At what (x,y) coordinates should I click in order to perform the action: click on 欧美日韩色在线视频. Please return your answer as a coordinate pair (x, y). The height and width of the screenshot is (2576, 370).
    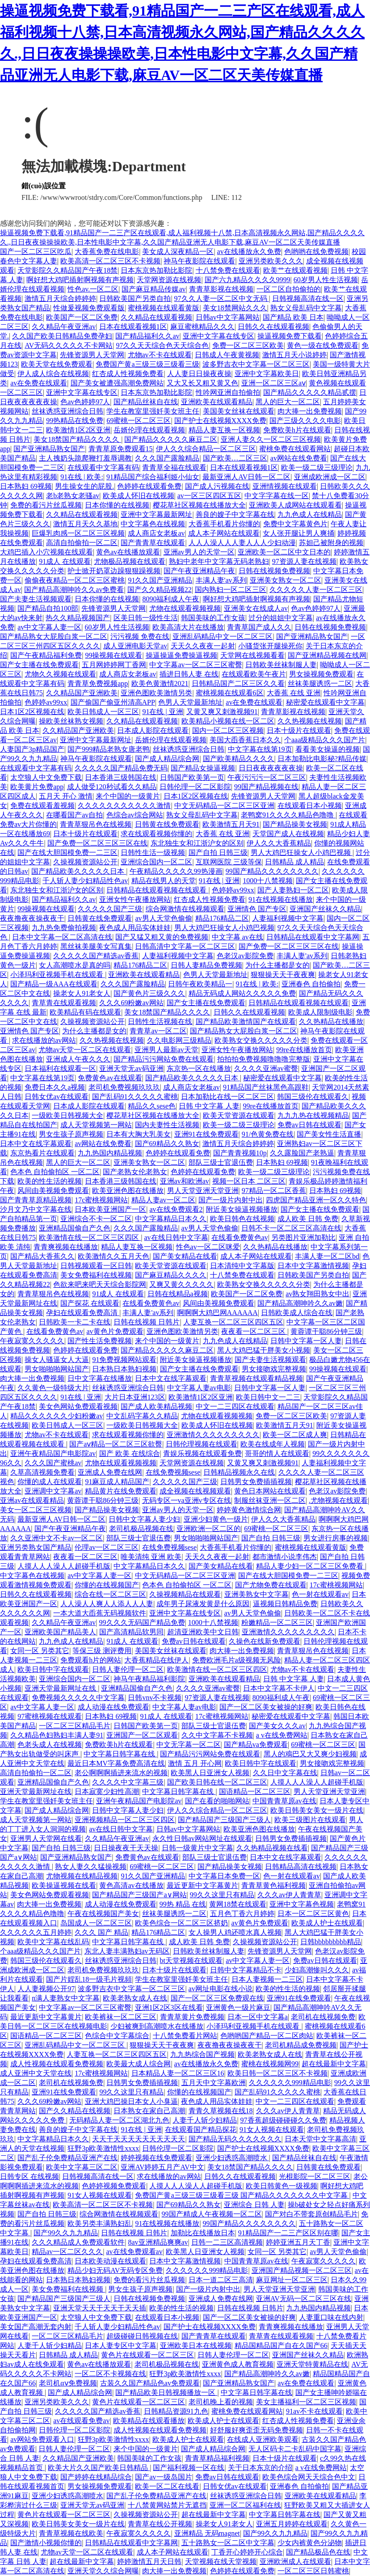
    Looking at the image, I should click on (242, 1218).